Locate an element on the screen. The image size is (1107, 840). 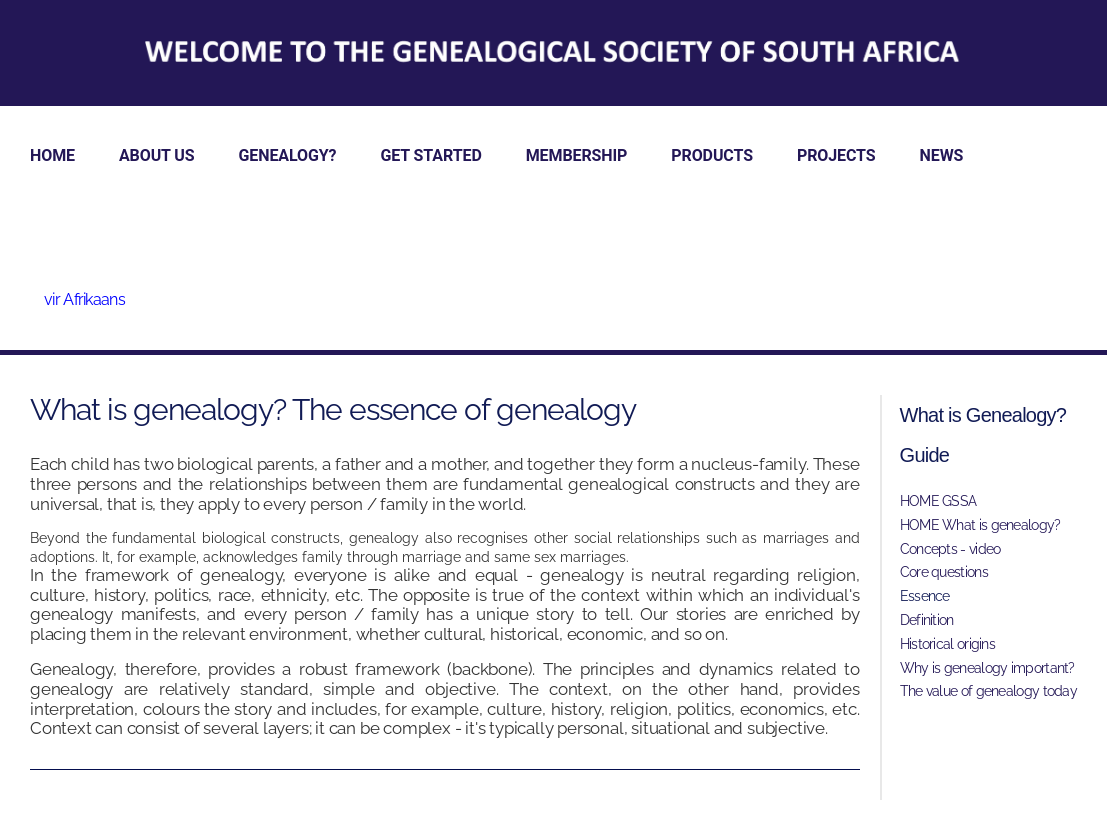
MEMBERSHIP is located at coordinates (577, 155).